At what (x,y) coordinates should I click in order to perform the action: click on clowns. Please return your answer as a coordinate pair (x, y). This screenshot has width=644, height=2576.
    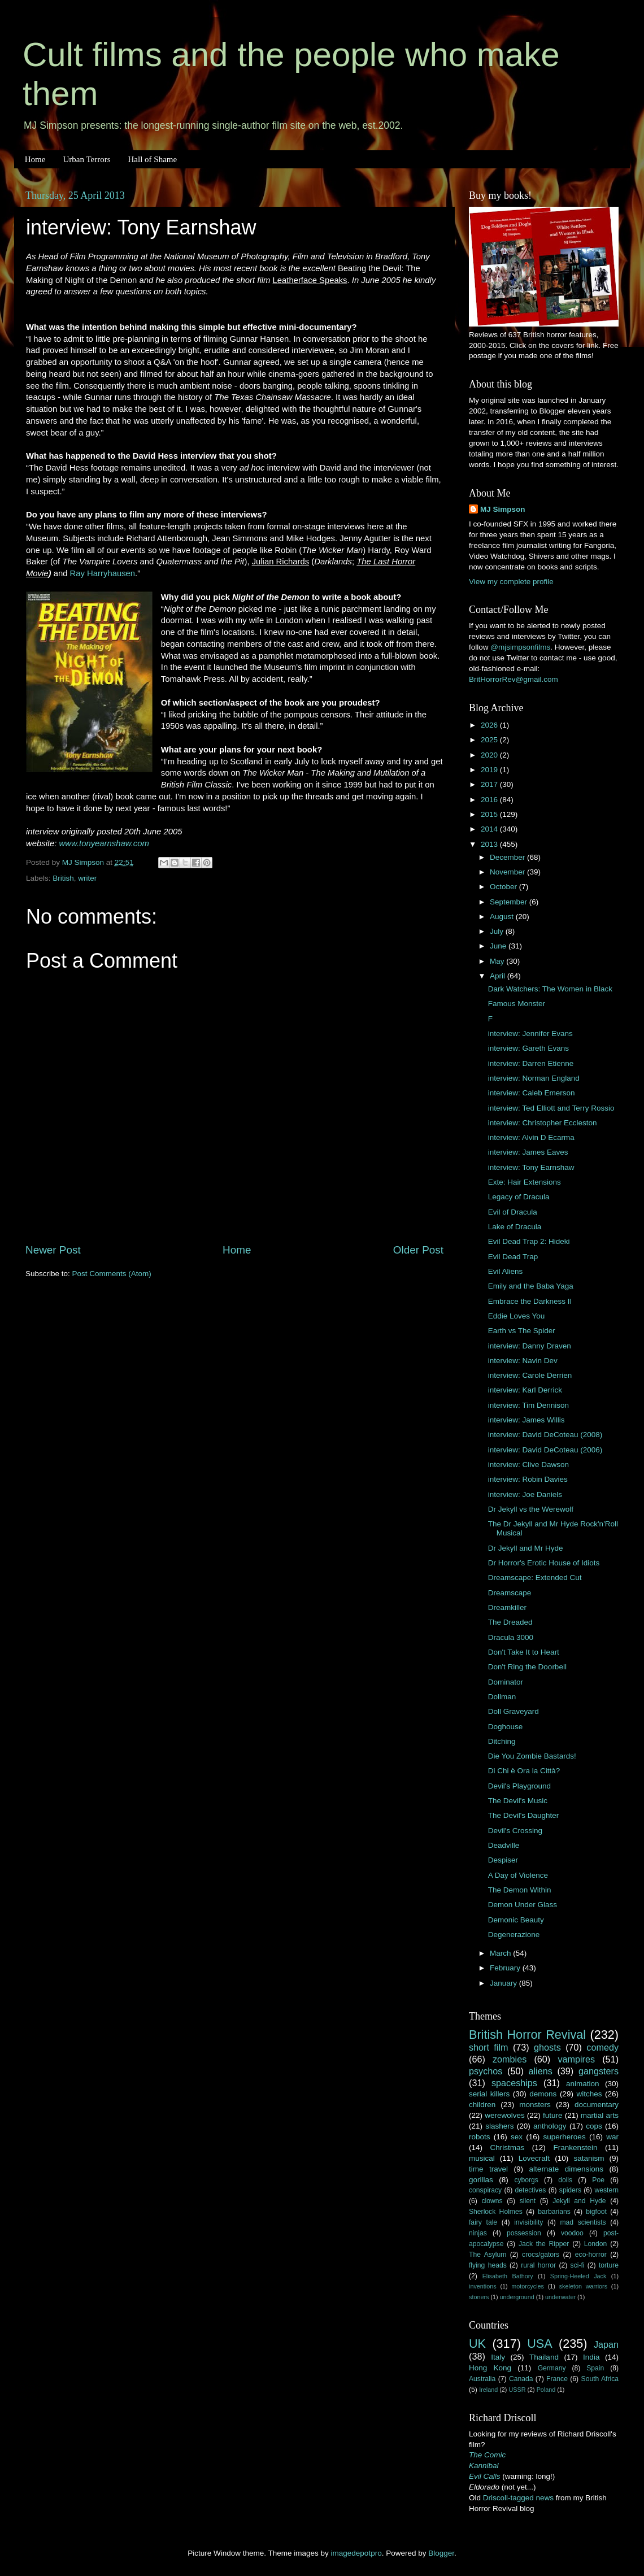
    Looking at the image, I should click on (492, 2201).